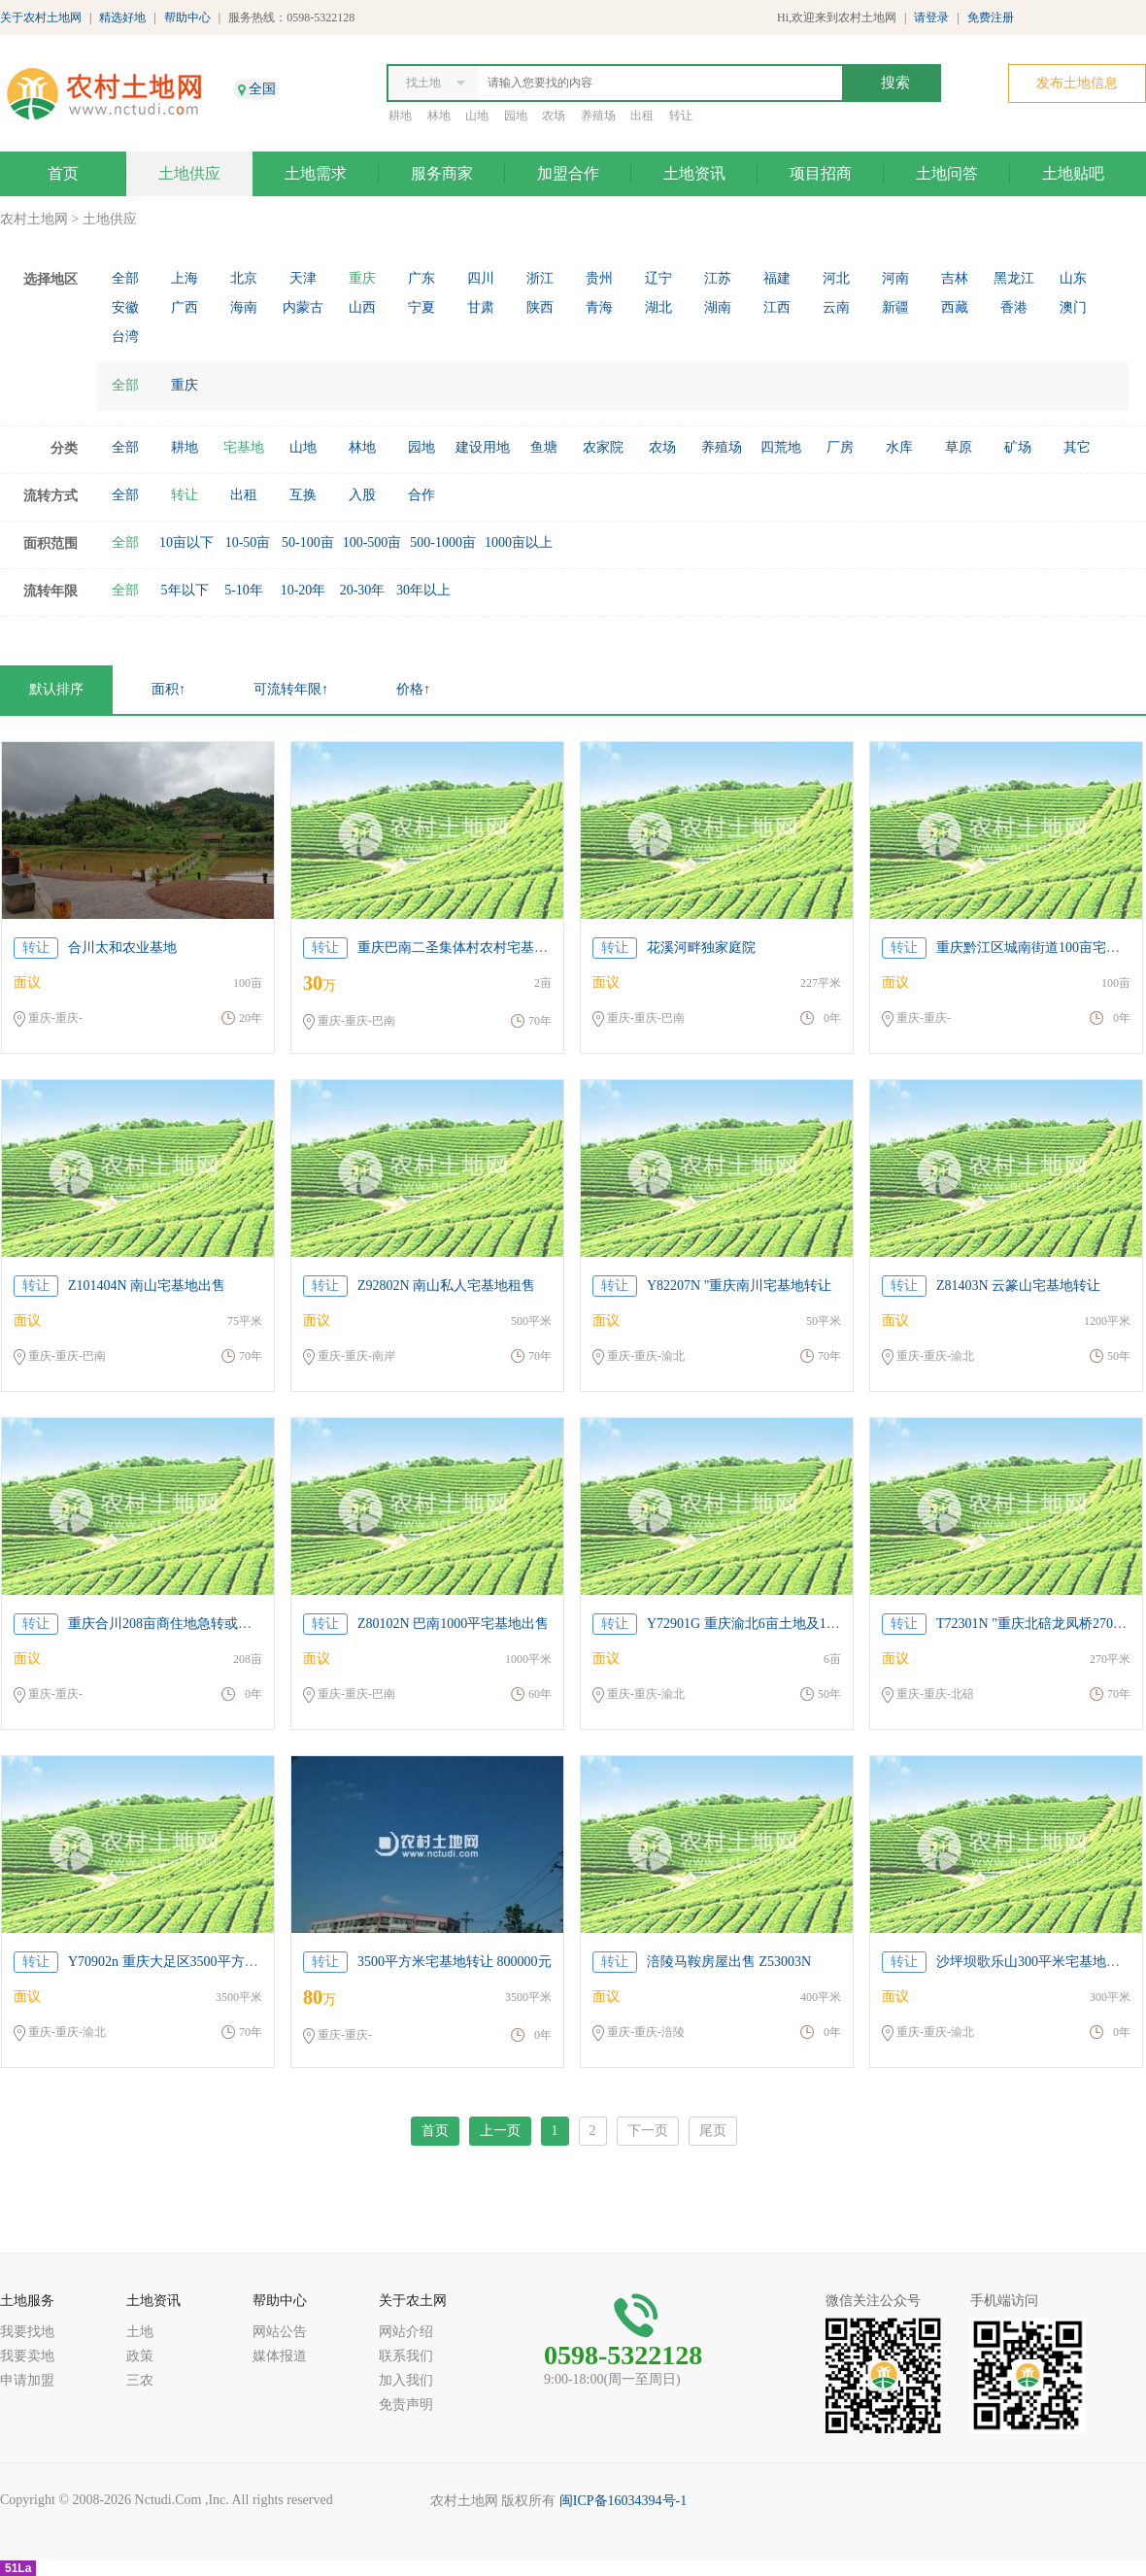 The width and height of the screenshot is (1146, 2576). What do you see at coordinates (540, 278) in the screenshot?
I see `浙江` at bounding box center [540, 278].